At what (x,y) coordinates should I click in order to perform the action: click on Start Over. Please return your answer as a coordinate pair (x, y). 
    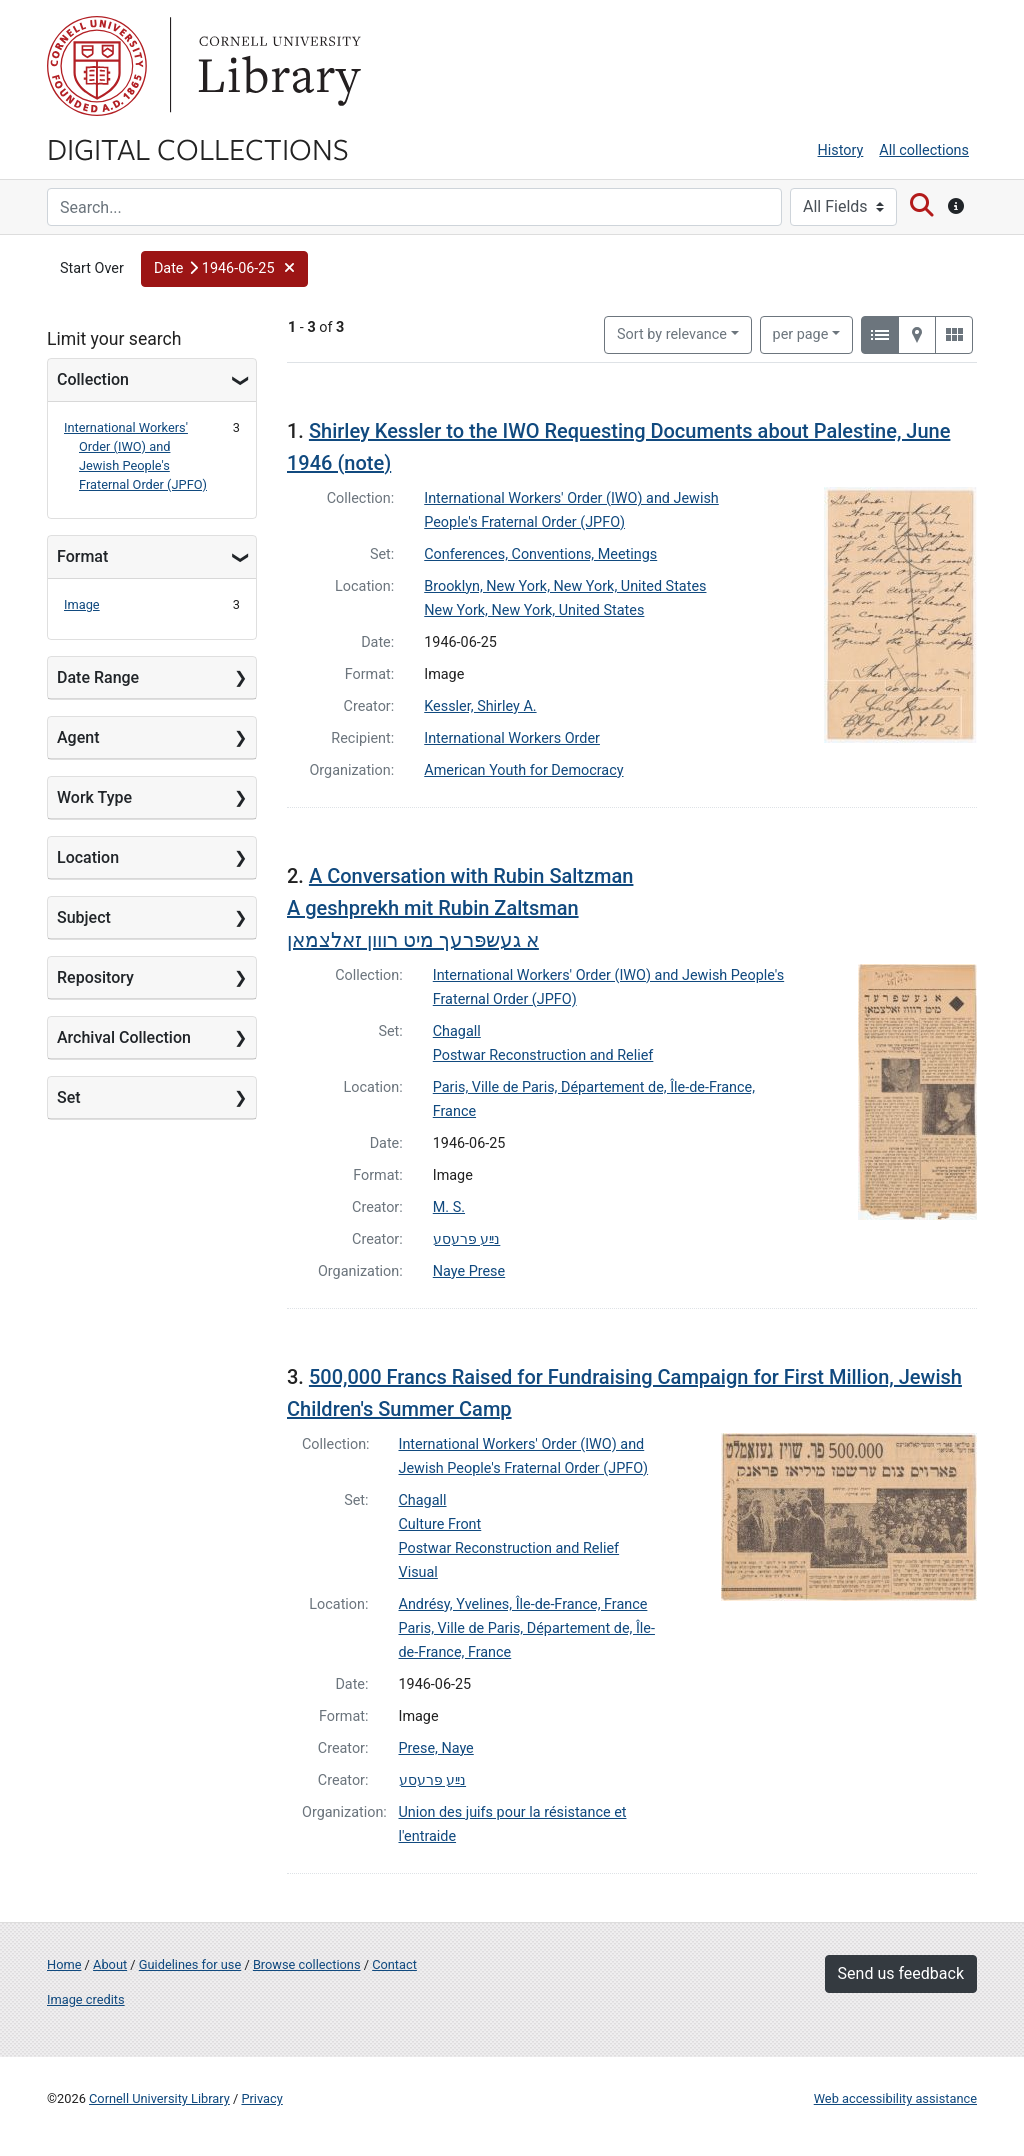
    Looking at the image, I should click on (92, 268).